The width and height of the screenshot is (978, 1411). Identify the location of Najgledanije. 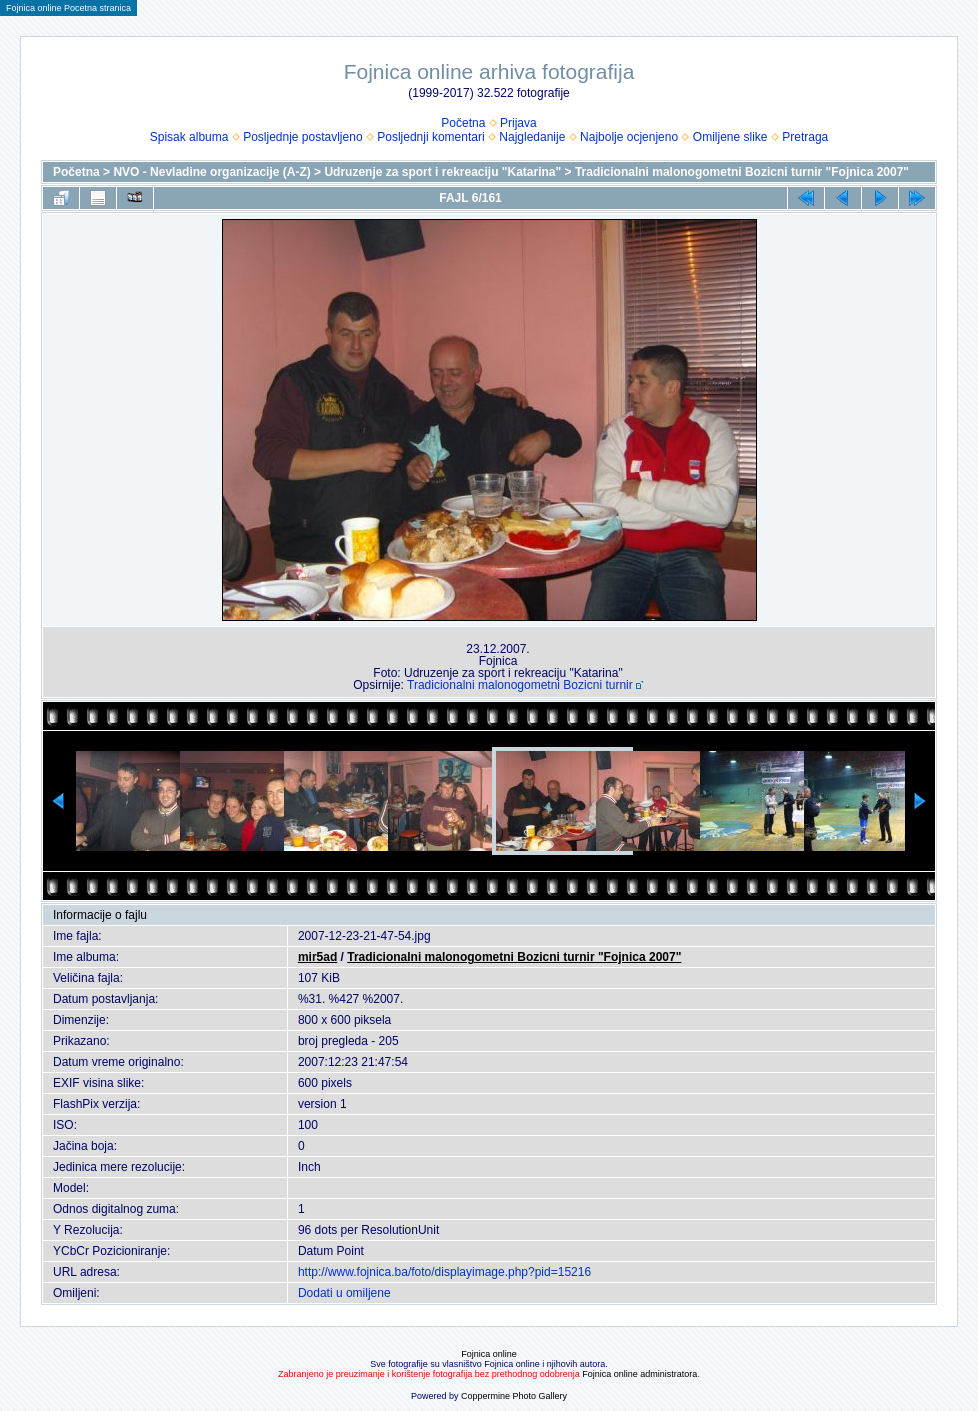
(532, 137).